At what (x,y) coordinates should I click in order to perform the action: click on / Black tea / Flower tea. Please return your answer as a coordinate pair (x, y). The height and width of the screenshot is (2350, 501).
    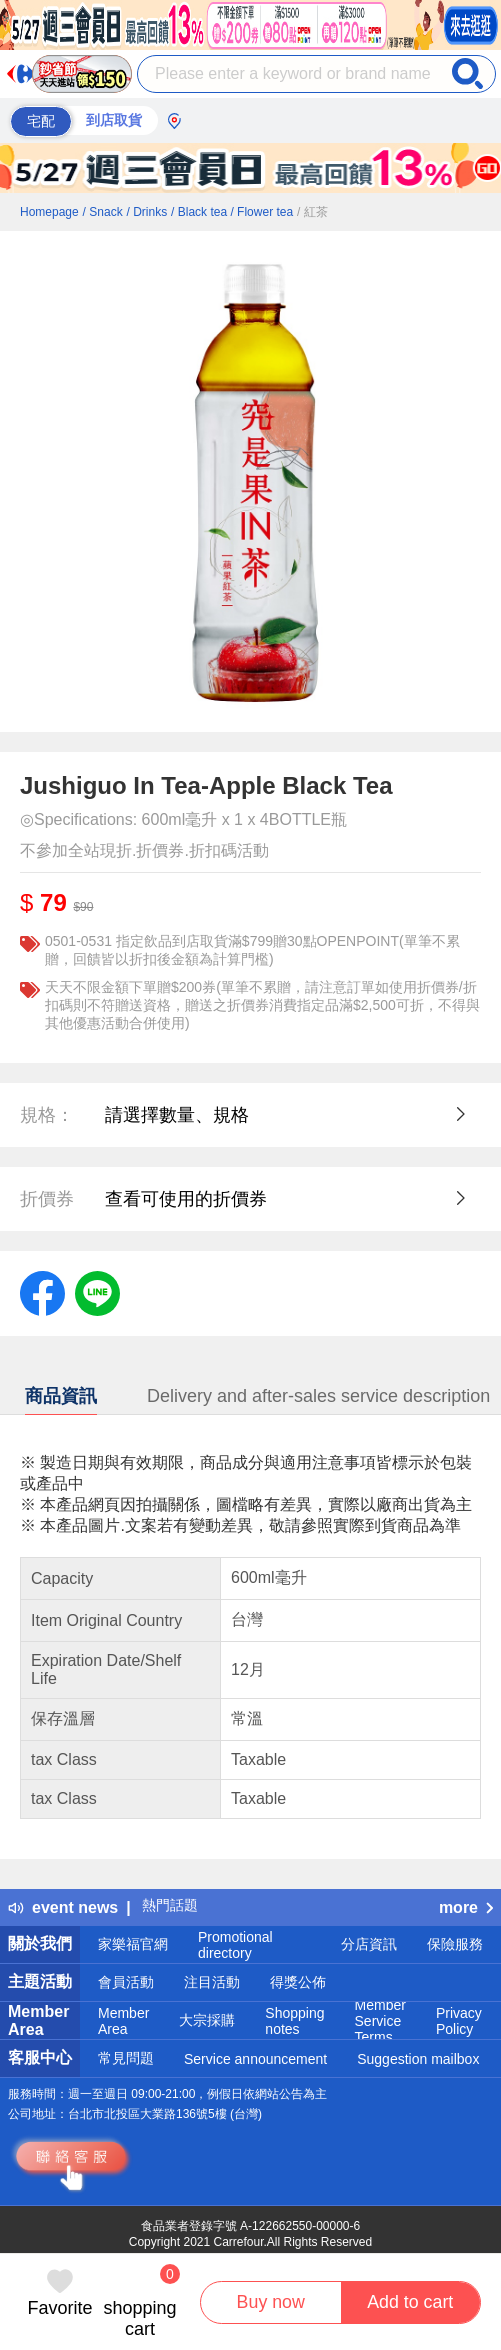
    Looking at the image, I should click on (232, 212).